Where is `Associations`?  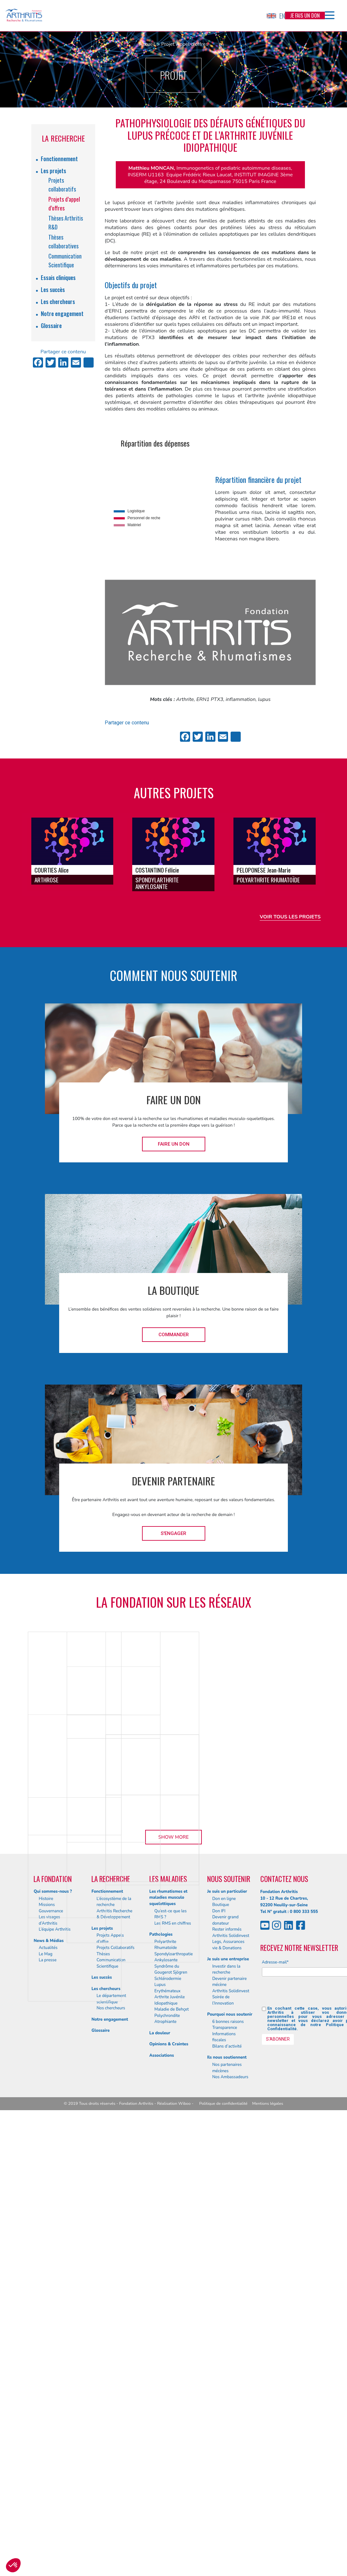 Associations is located at coordinates (161, 2481).